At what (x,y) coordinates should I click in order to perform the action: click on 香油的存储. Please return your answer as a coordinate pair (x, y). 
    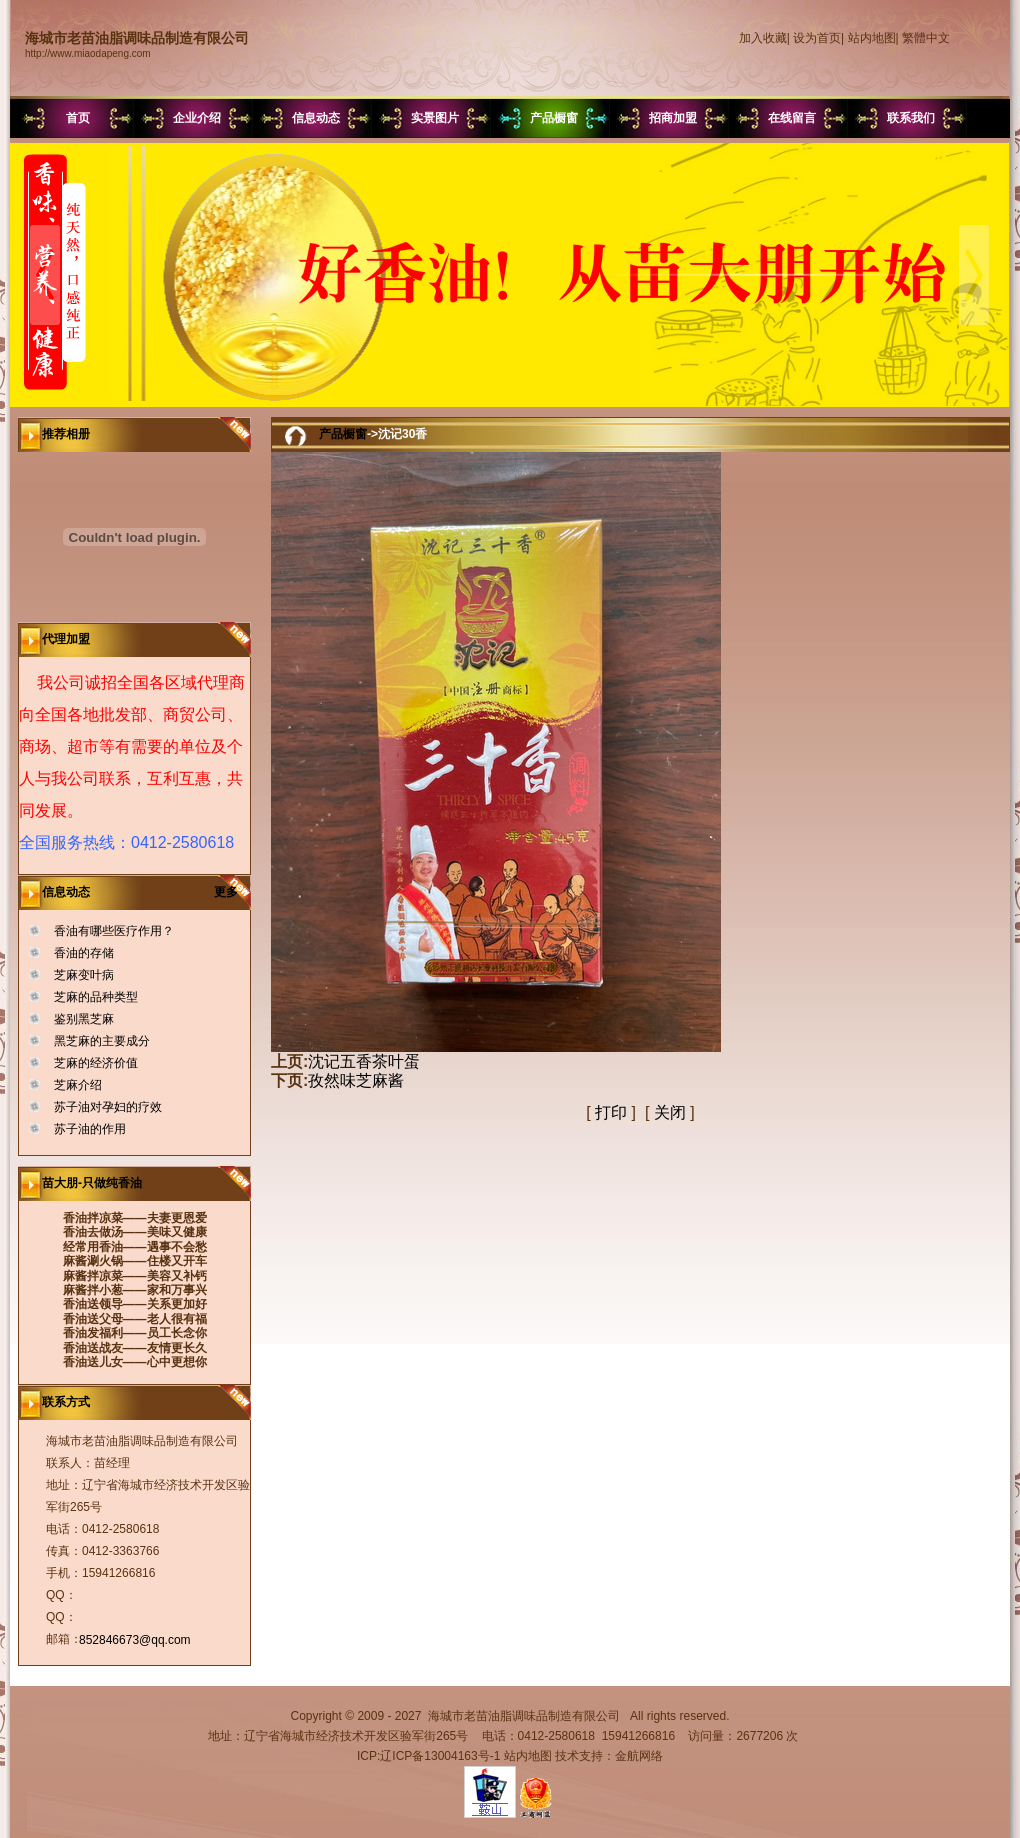
    Looking at the image, I should click on (84, 953).